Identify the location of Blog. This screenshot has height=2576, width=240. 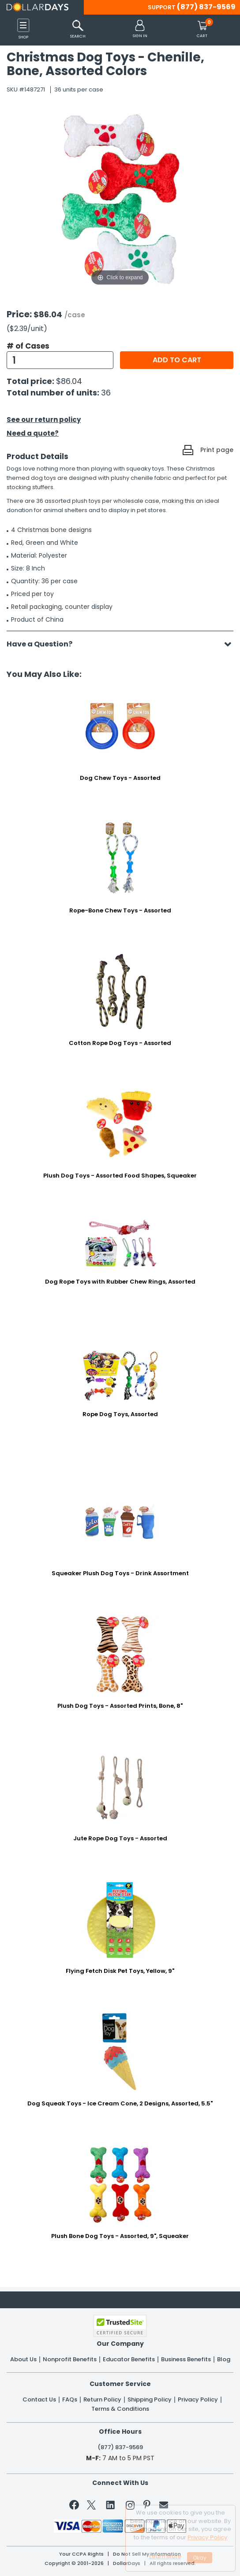
(223, 2359).